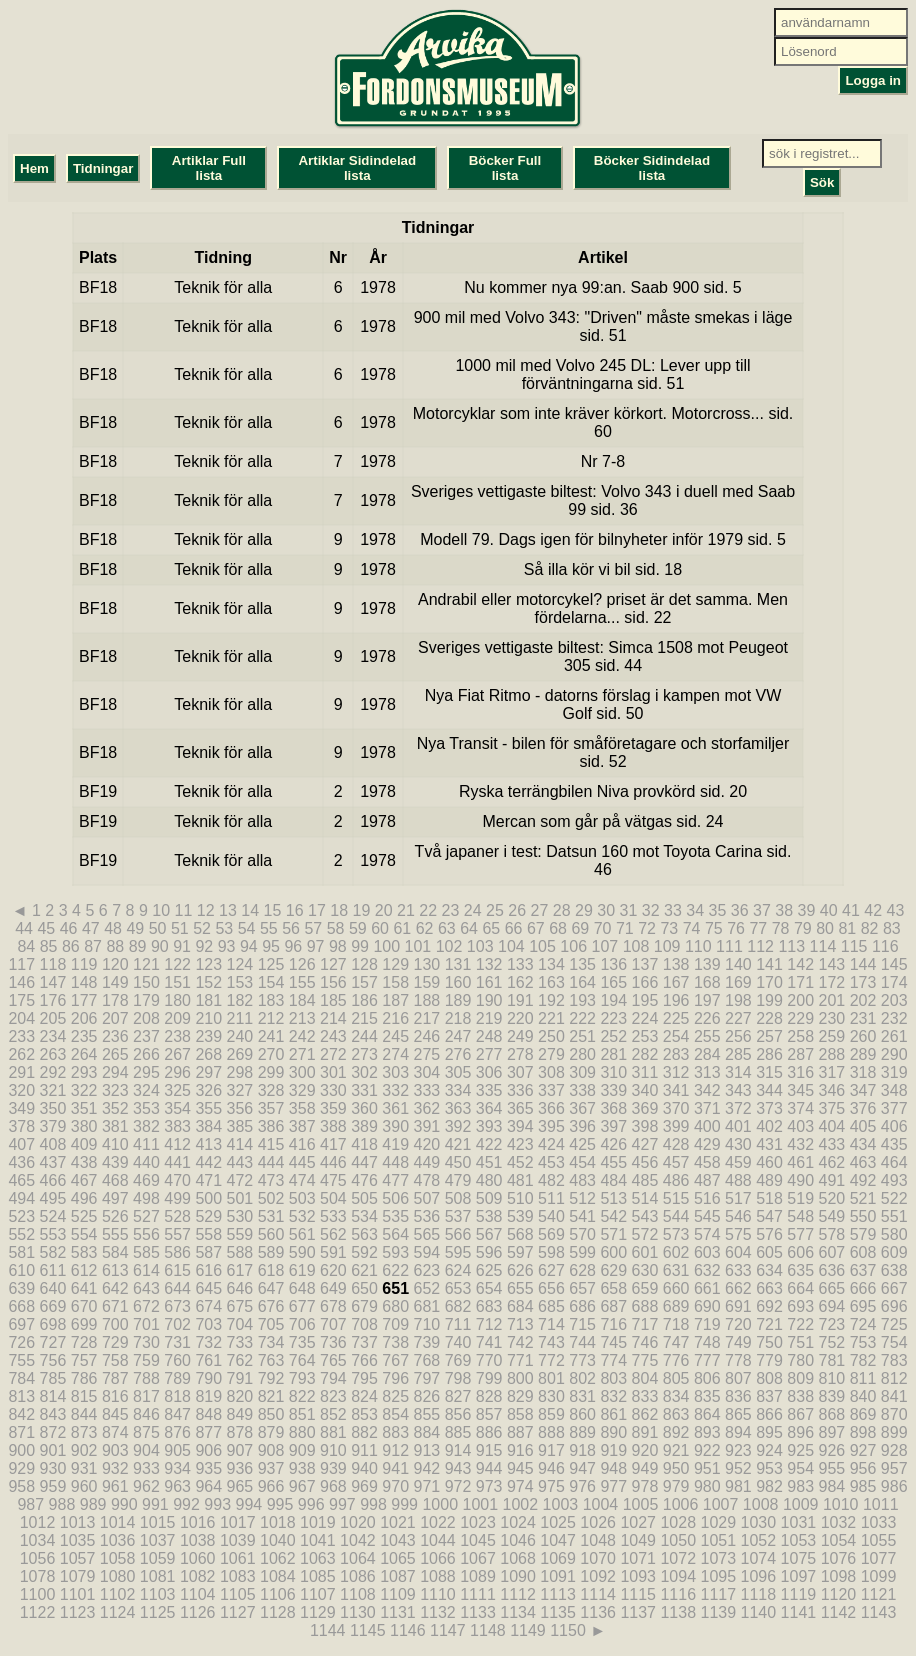  What do you see at coordinates (364, 1270) in the screenshot?
I see `621` at bounding box center [364, 1270].